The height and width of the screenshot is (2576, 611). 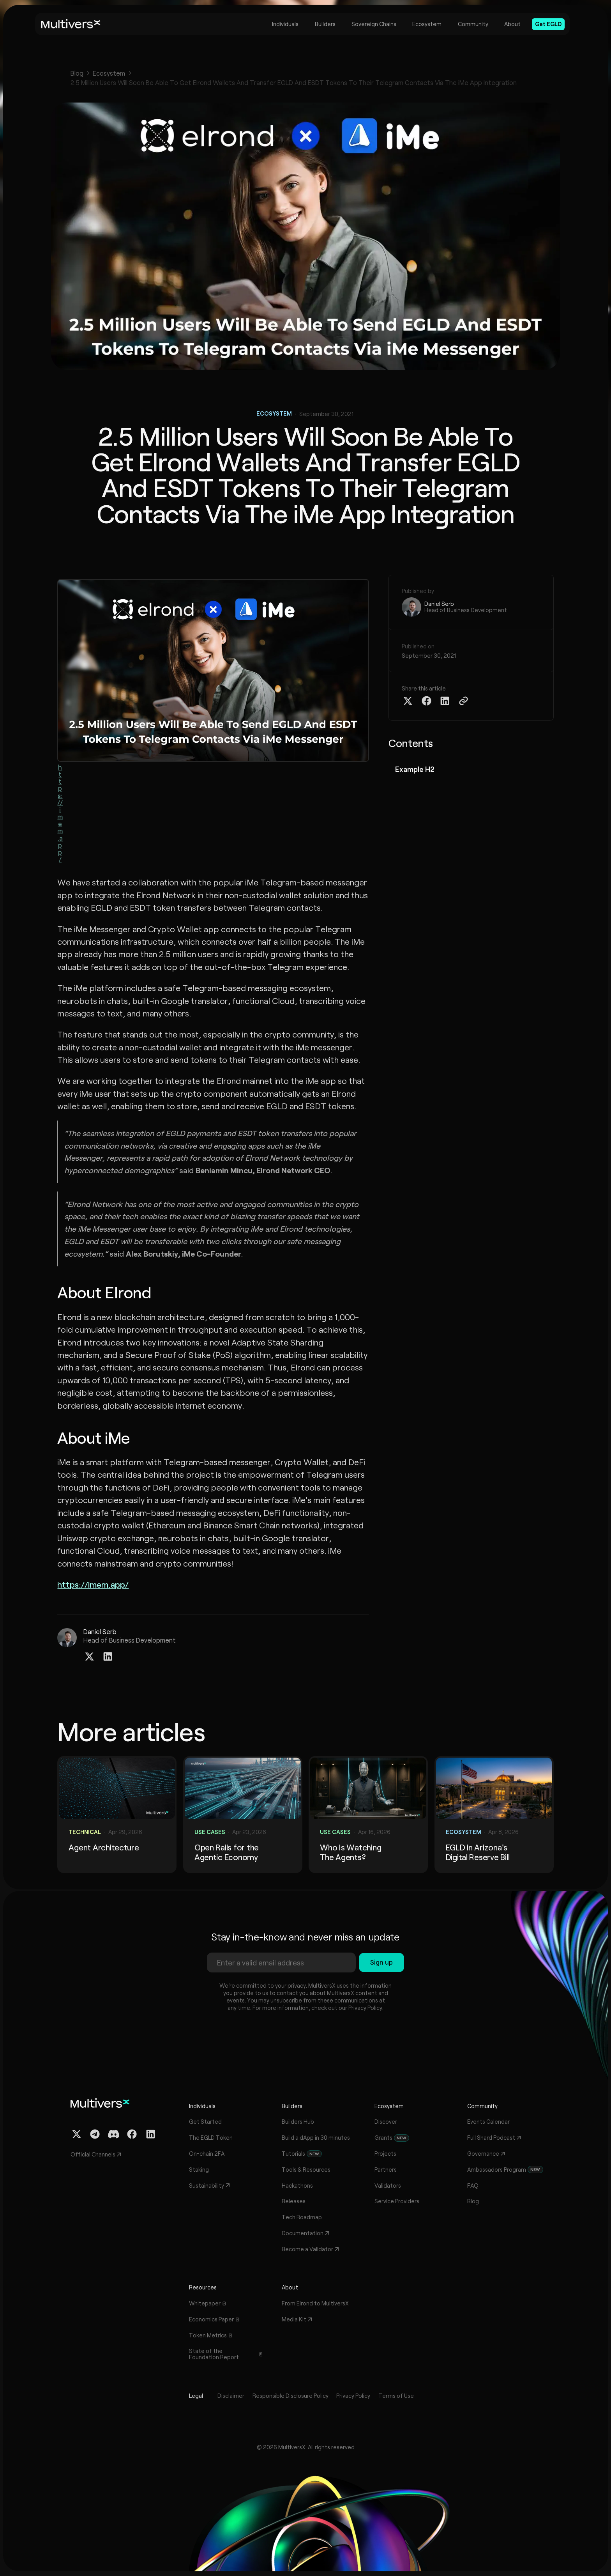 What do you see at coordinates (132, 2134) in the screenshot?
I see `[Facebook Profile]` at bounding box center [132, 2134].